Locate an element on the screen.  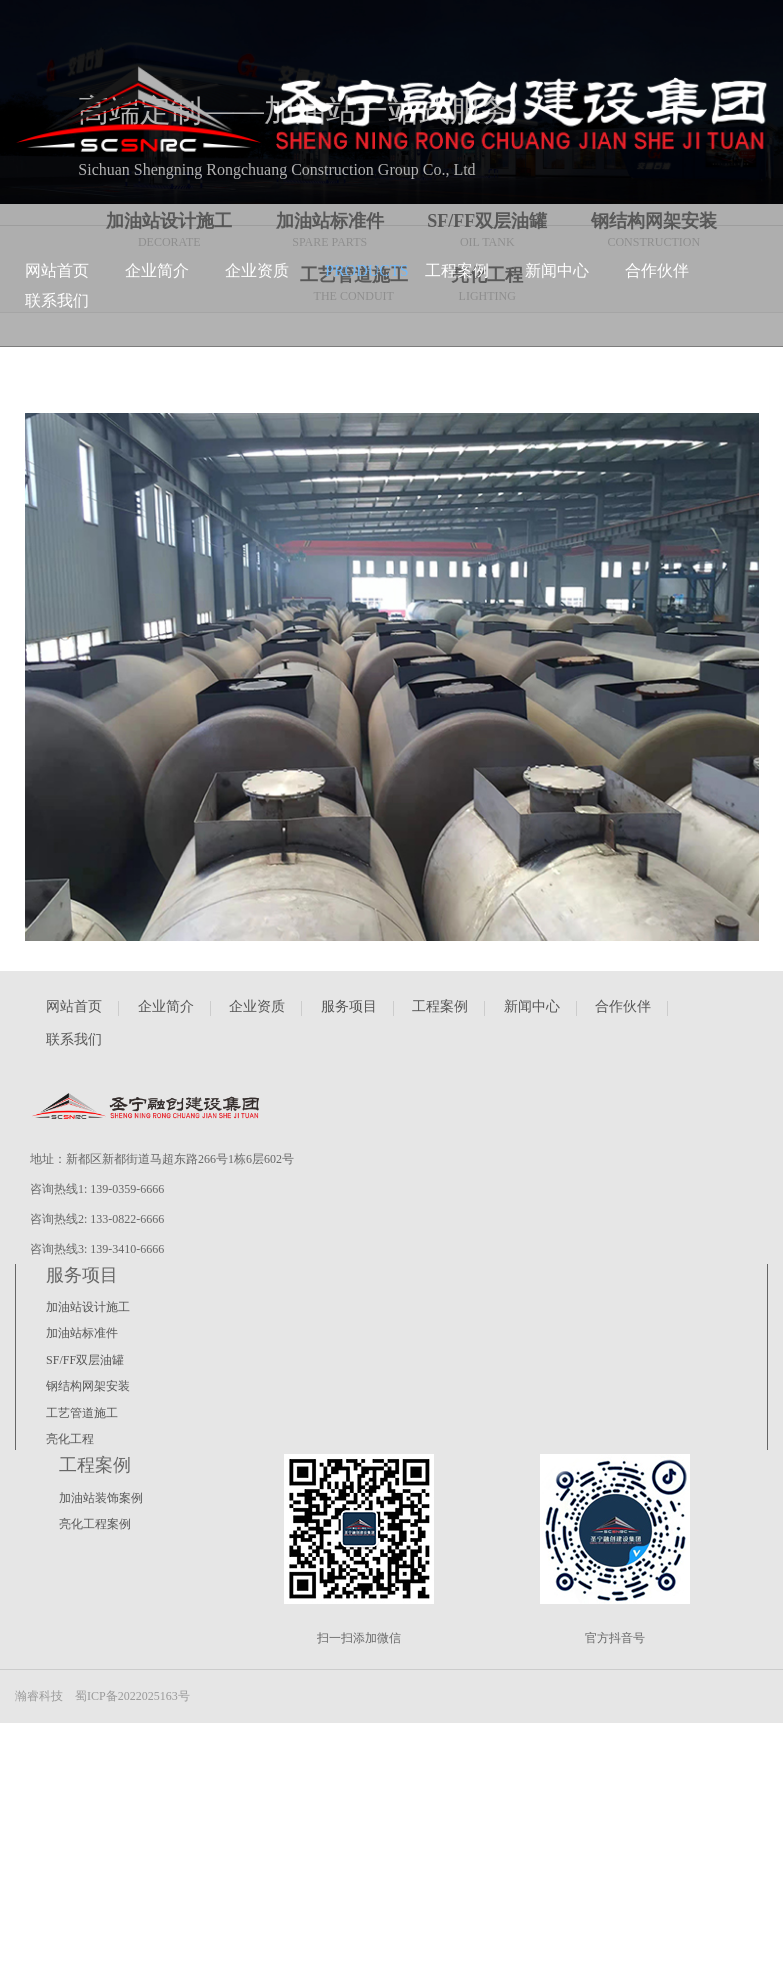
工艺管道施工 is located at coordinates (82, 1413).